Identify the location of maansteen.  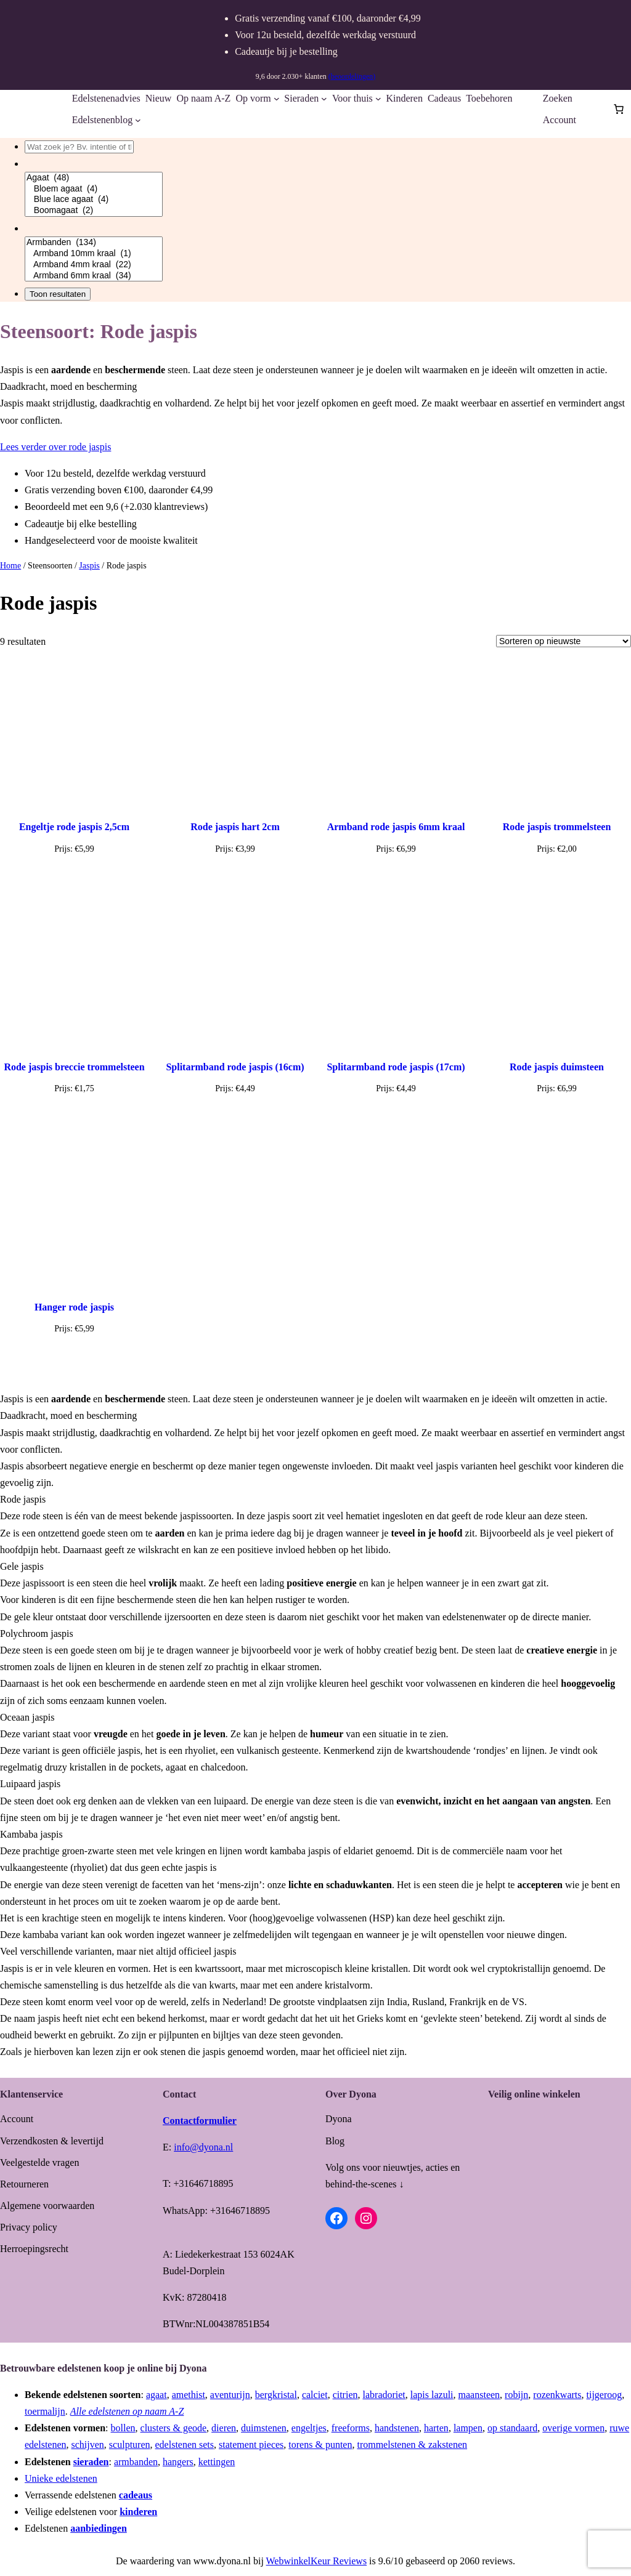
(479, 2394).